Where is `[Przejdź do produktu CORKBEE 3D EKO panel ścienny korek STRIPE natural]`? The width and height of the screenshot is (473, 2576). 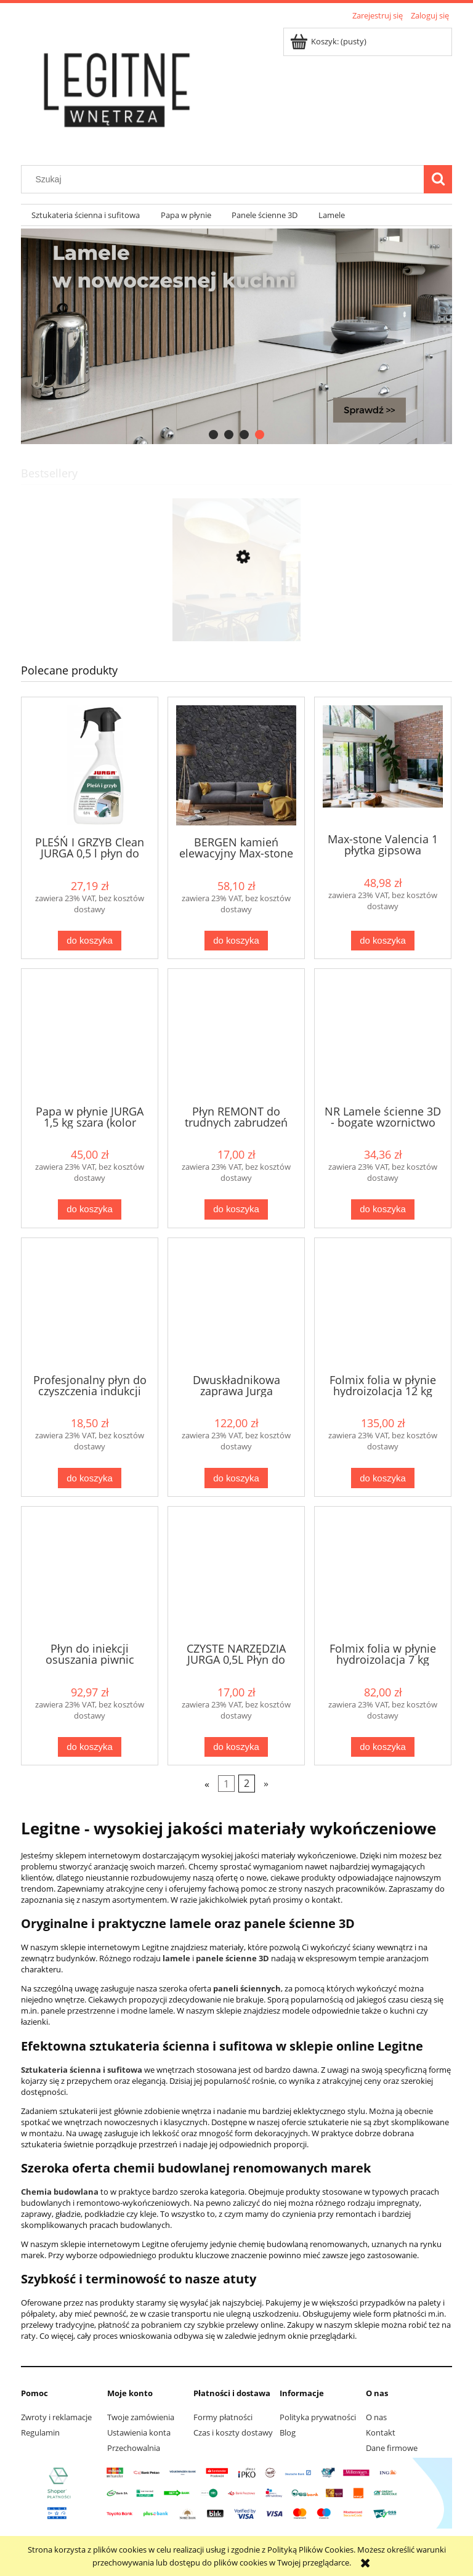
[Przejdź do produktu CORKBEE 3D EKO panel ścienny korek STRIPE natural] is located at coordinates (236, 615).